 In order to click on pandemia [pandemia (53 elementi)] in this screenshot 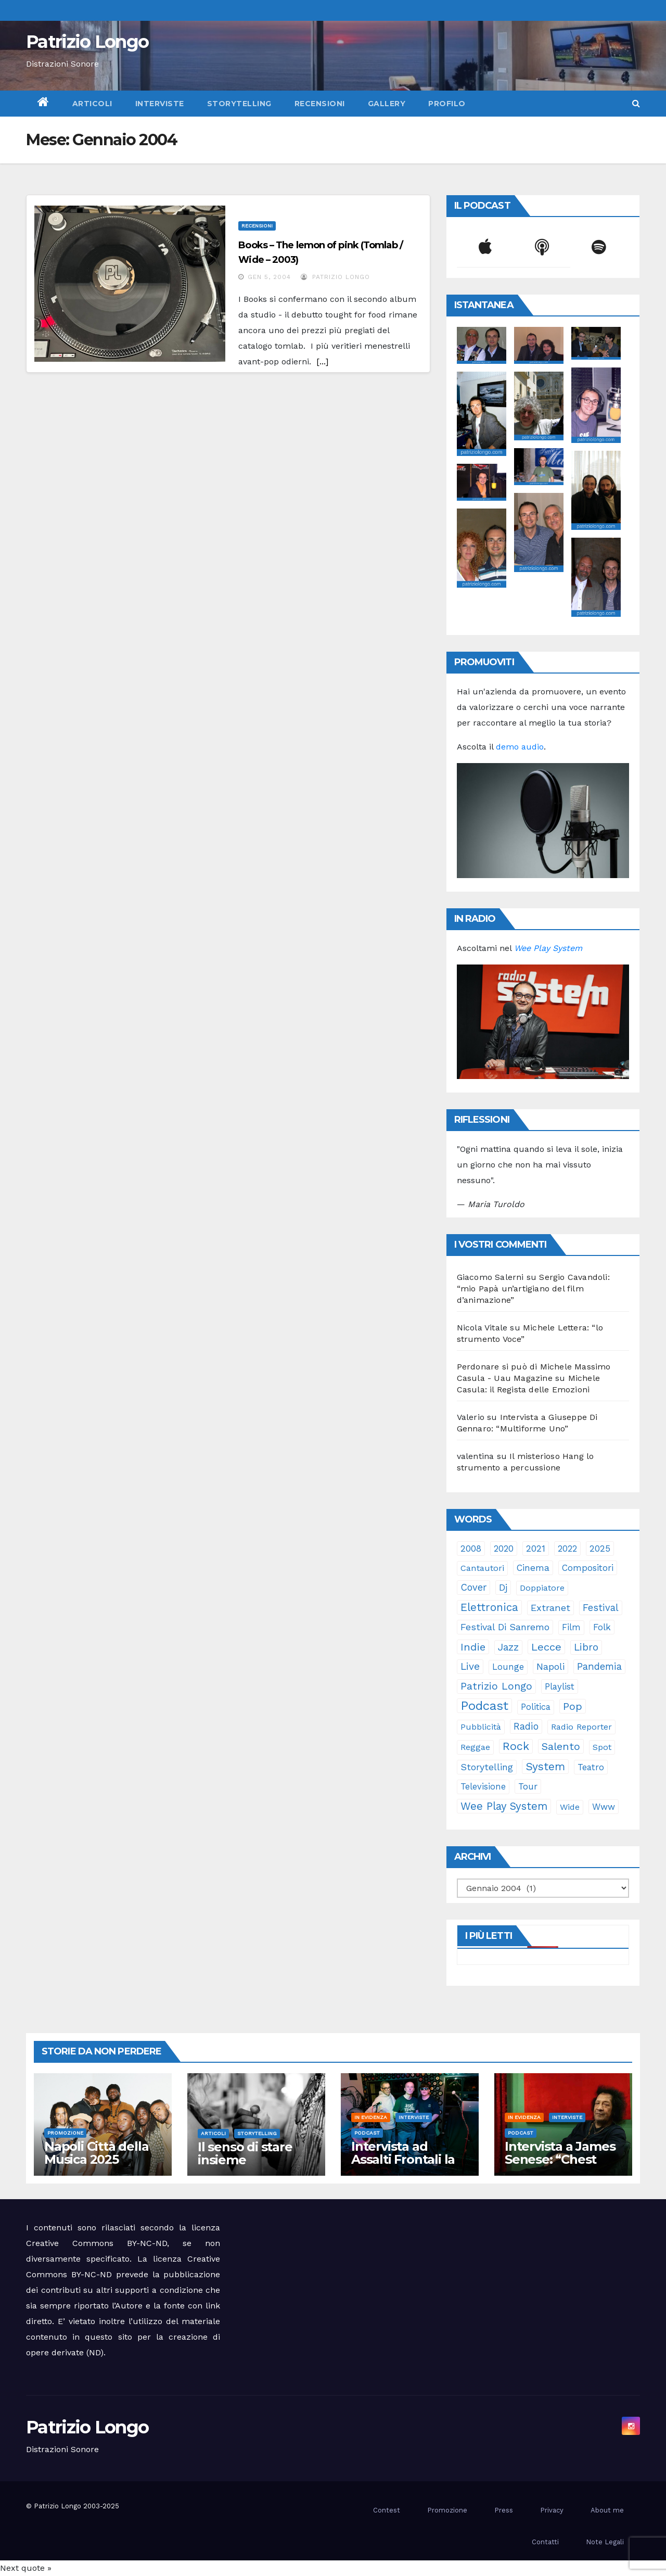, I will do `click(599, 1666)`.